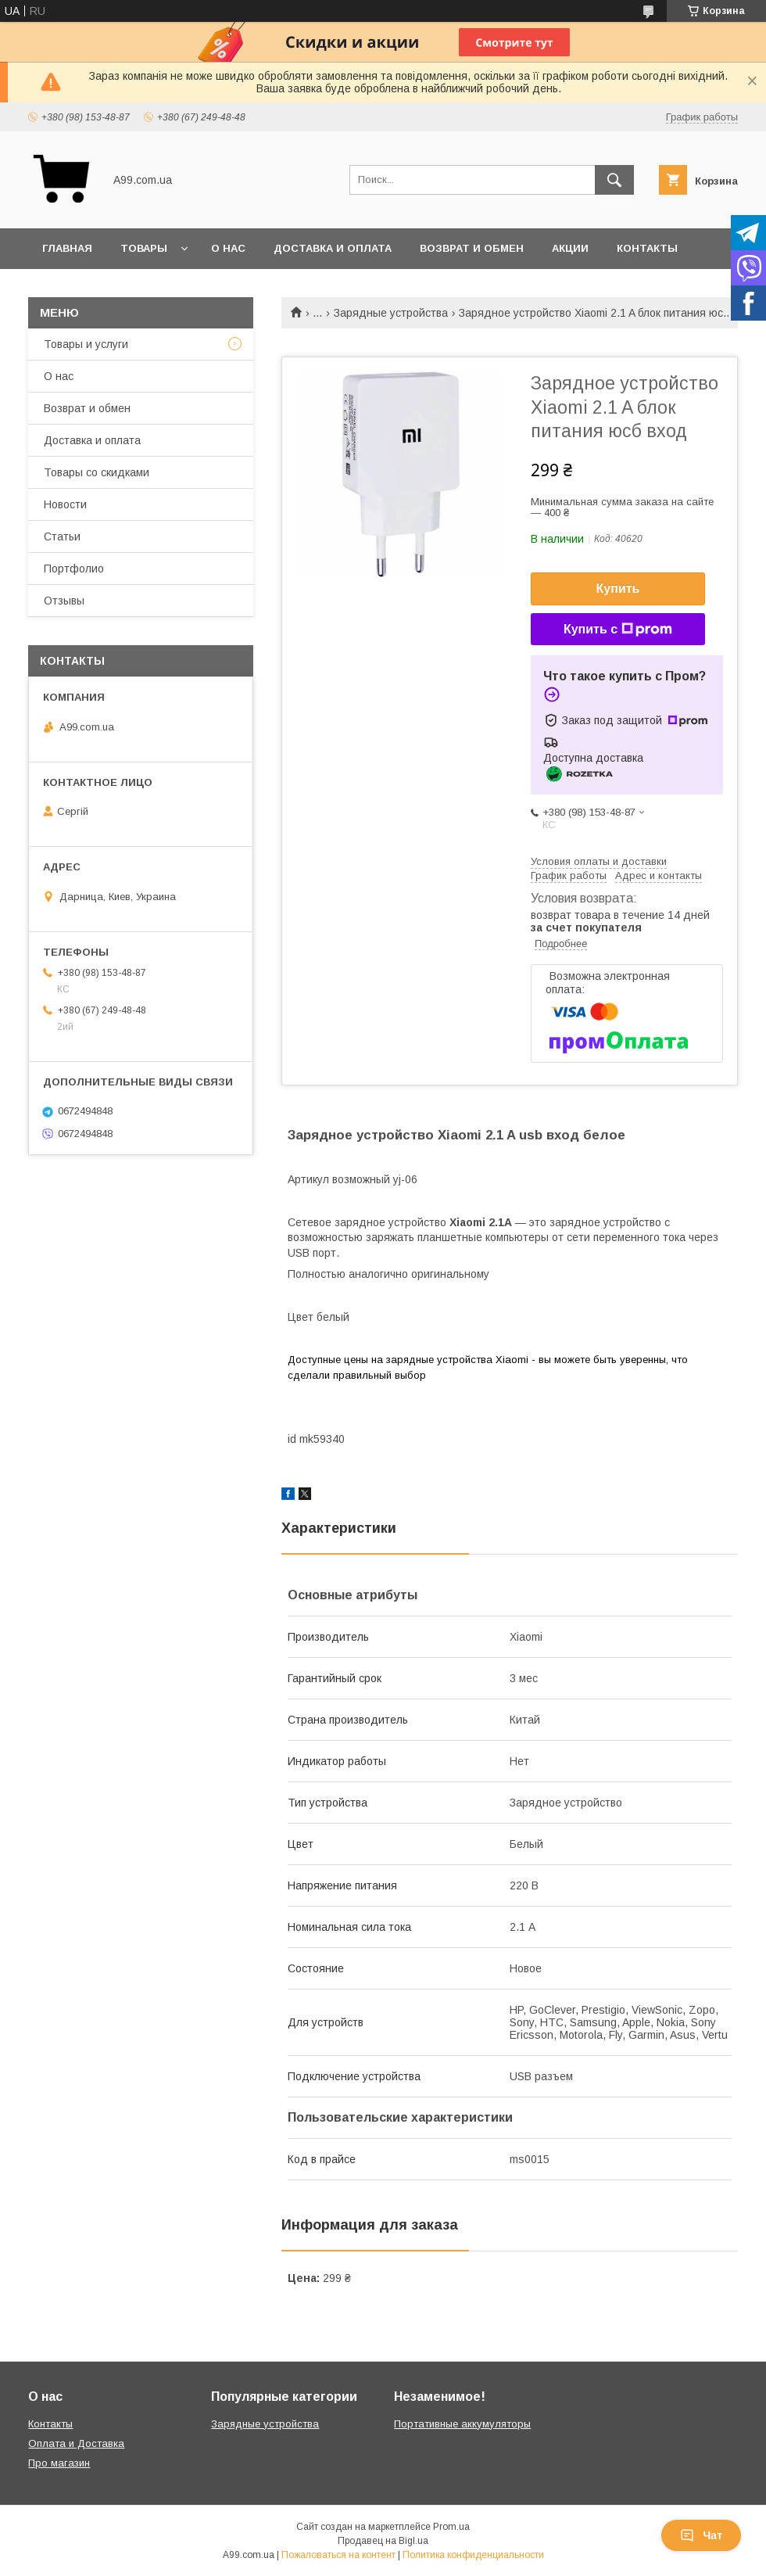 This screenshot has height=2576, width=766. What do you see at coordinates (67, 248) in the screenshot?
I see `Главная` at bounding box center [67, 248].